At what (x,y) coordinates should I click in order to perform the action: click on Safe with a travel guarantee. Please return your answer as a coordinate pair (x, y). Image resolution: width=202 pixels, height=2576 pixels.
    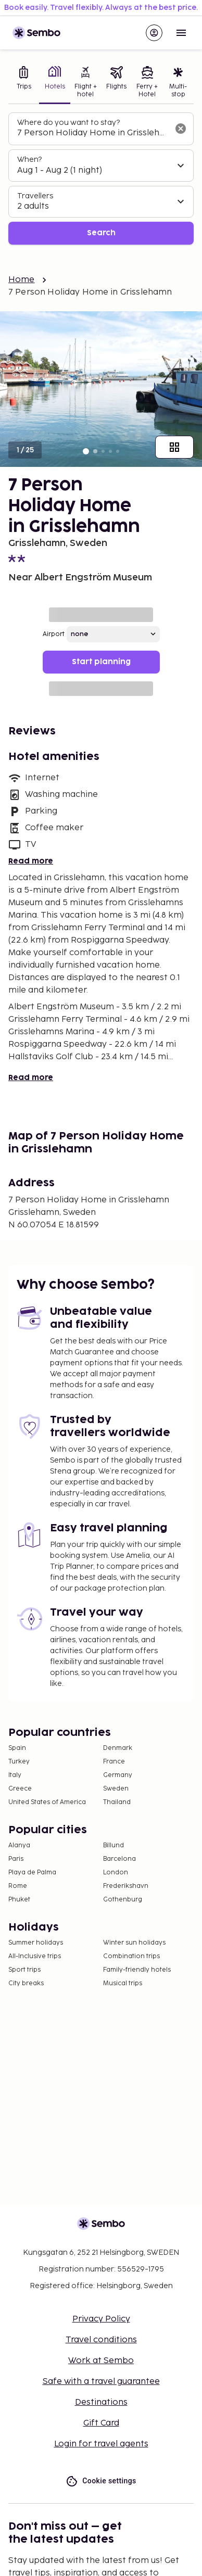
    Looking at the image, I should click on (101, 2382).